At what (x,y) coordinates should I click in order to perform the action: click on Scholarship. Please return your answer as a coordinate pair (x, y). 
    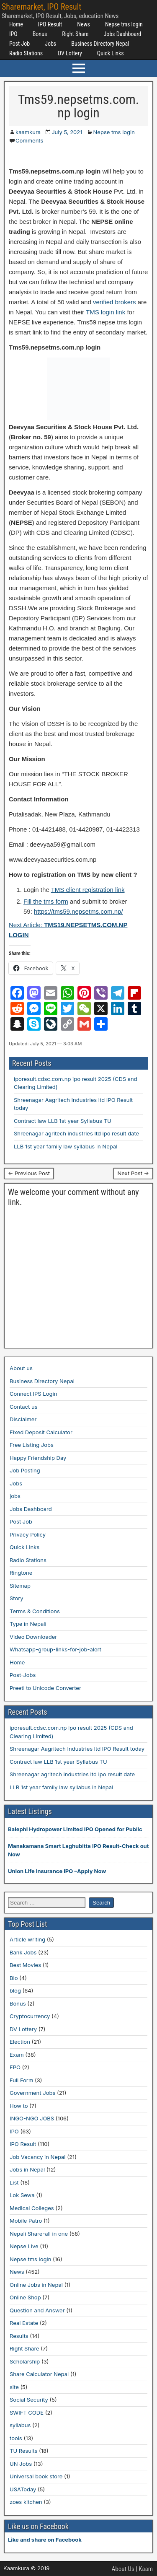
    Looking at the image, I should click on (25, 2361).